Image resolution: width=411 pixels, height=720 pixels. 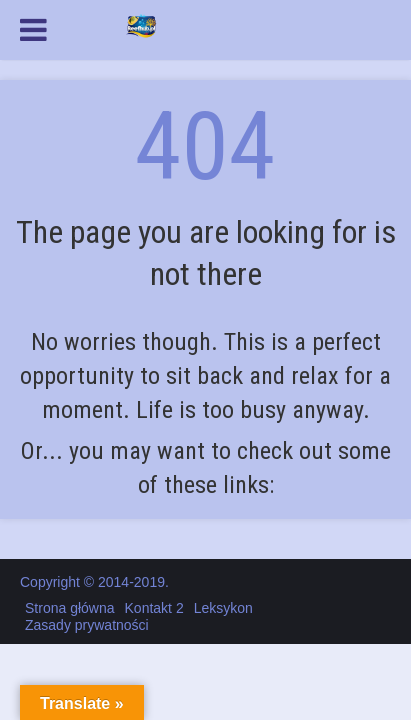 I want to click on Zasady prywatności, so click(x=87, y=625).